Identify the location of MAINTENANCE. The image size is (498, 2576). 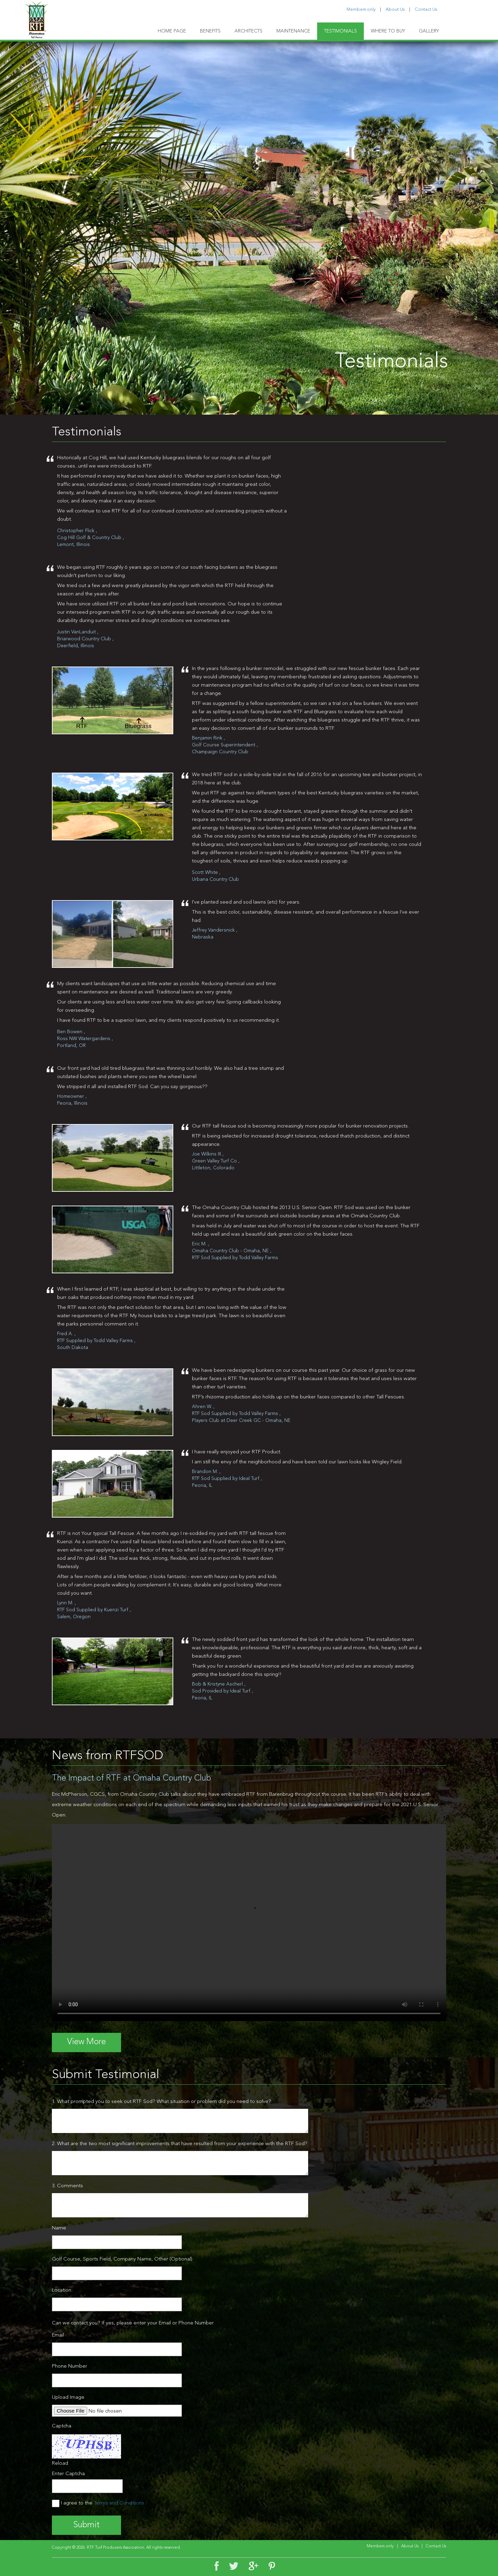
(293, 31).